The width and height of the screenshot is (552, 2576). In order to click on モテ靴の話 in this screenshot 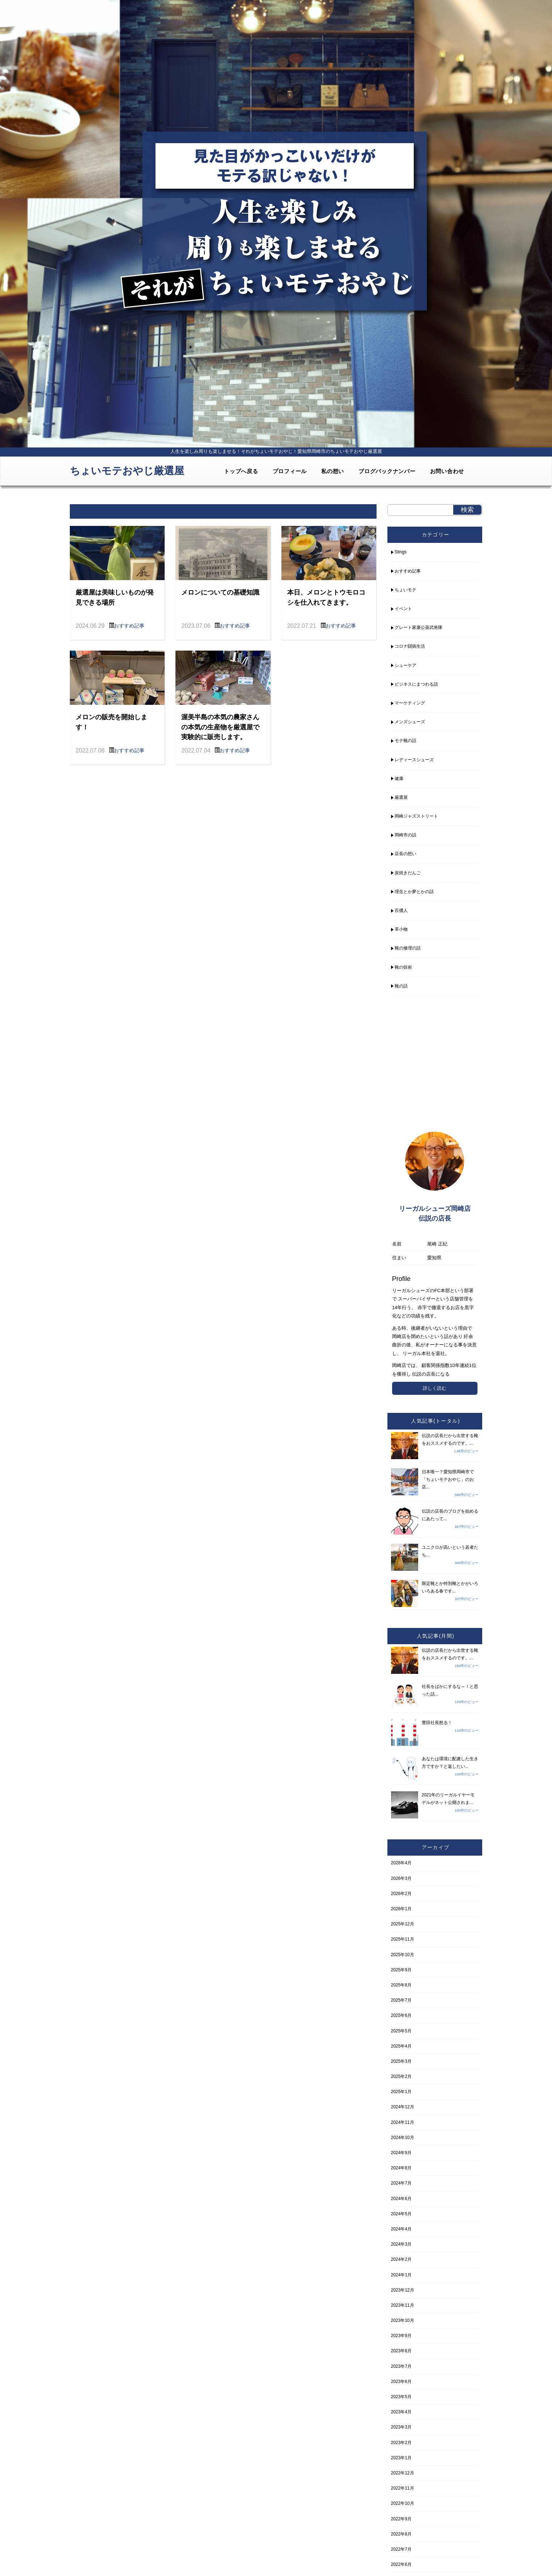, I will do `click(405, 740)`.